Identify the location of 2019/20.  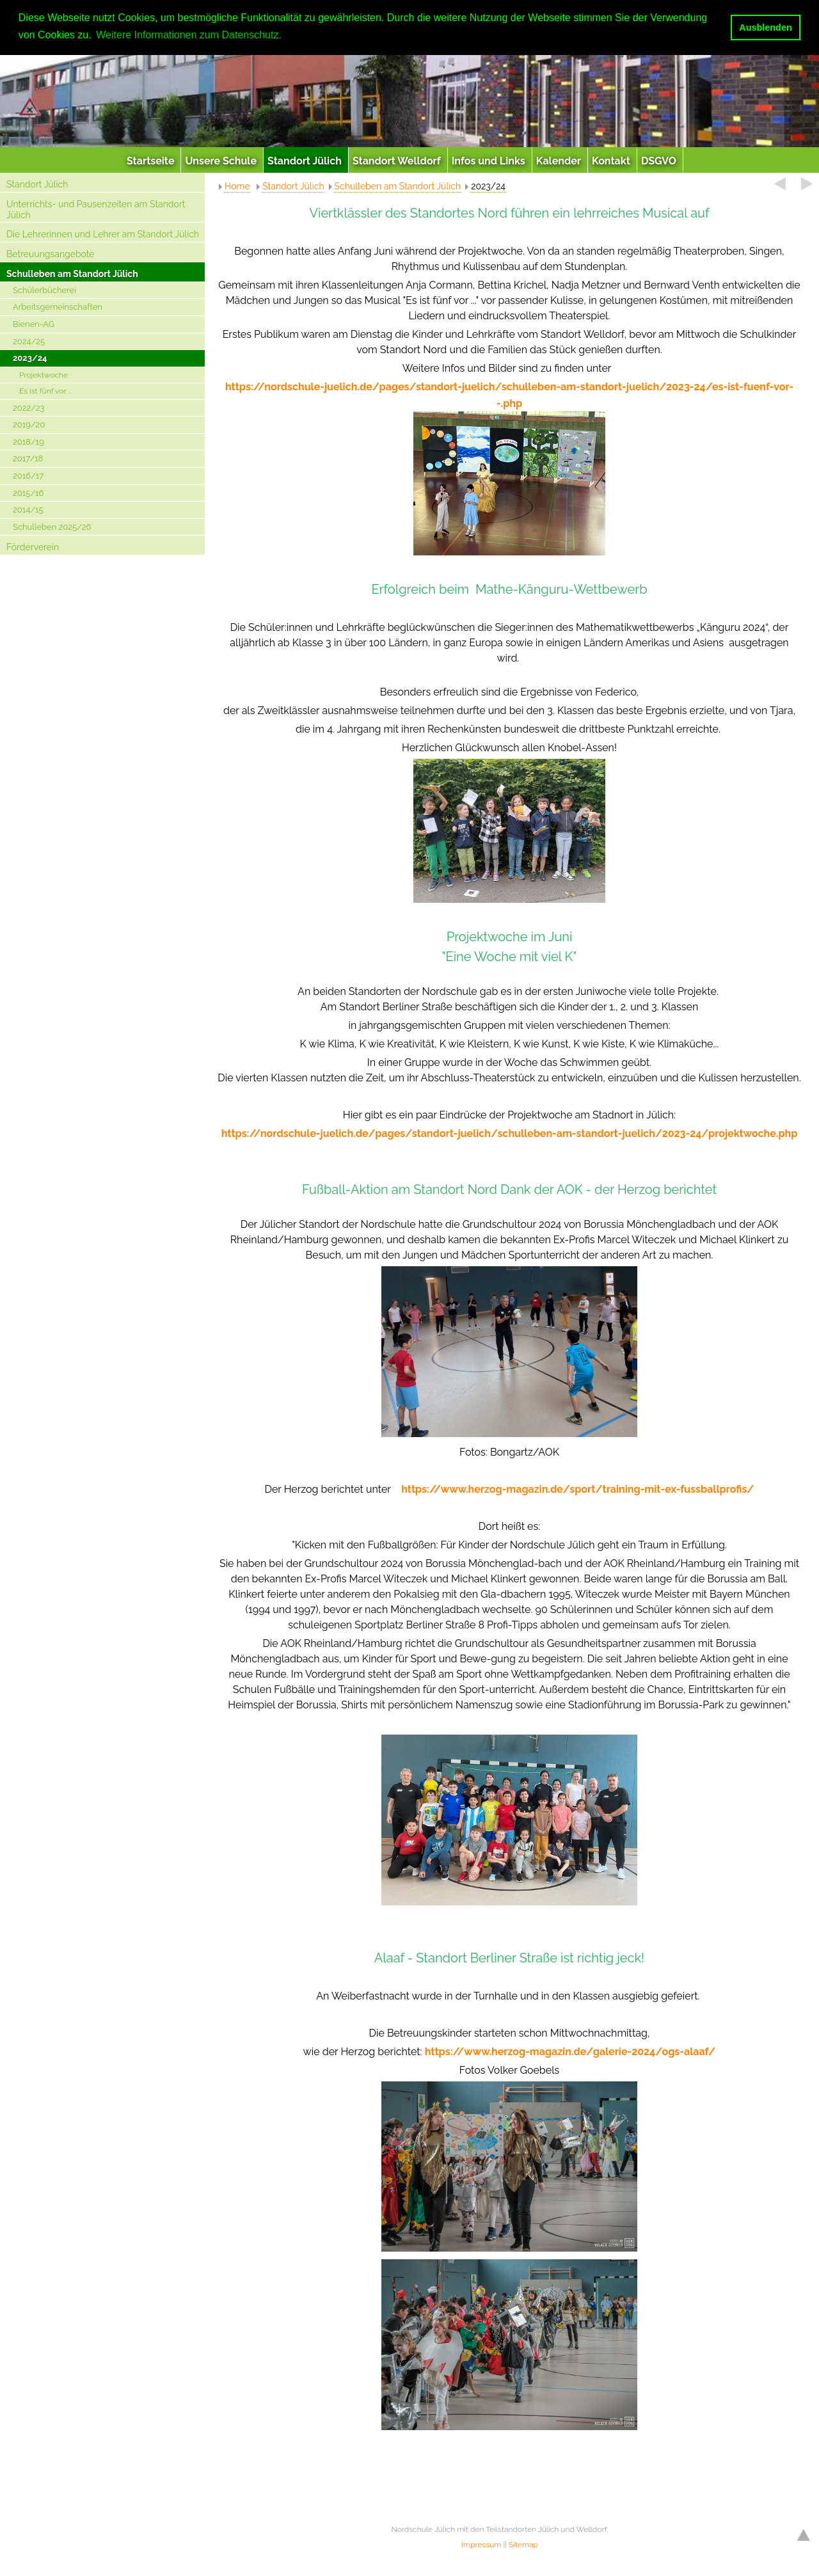
(29, 424).